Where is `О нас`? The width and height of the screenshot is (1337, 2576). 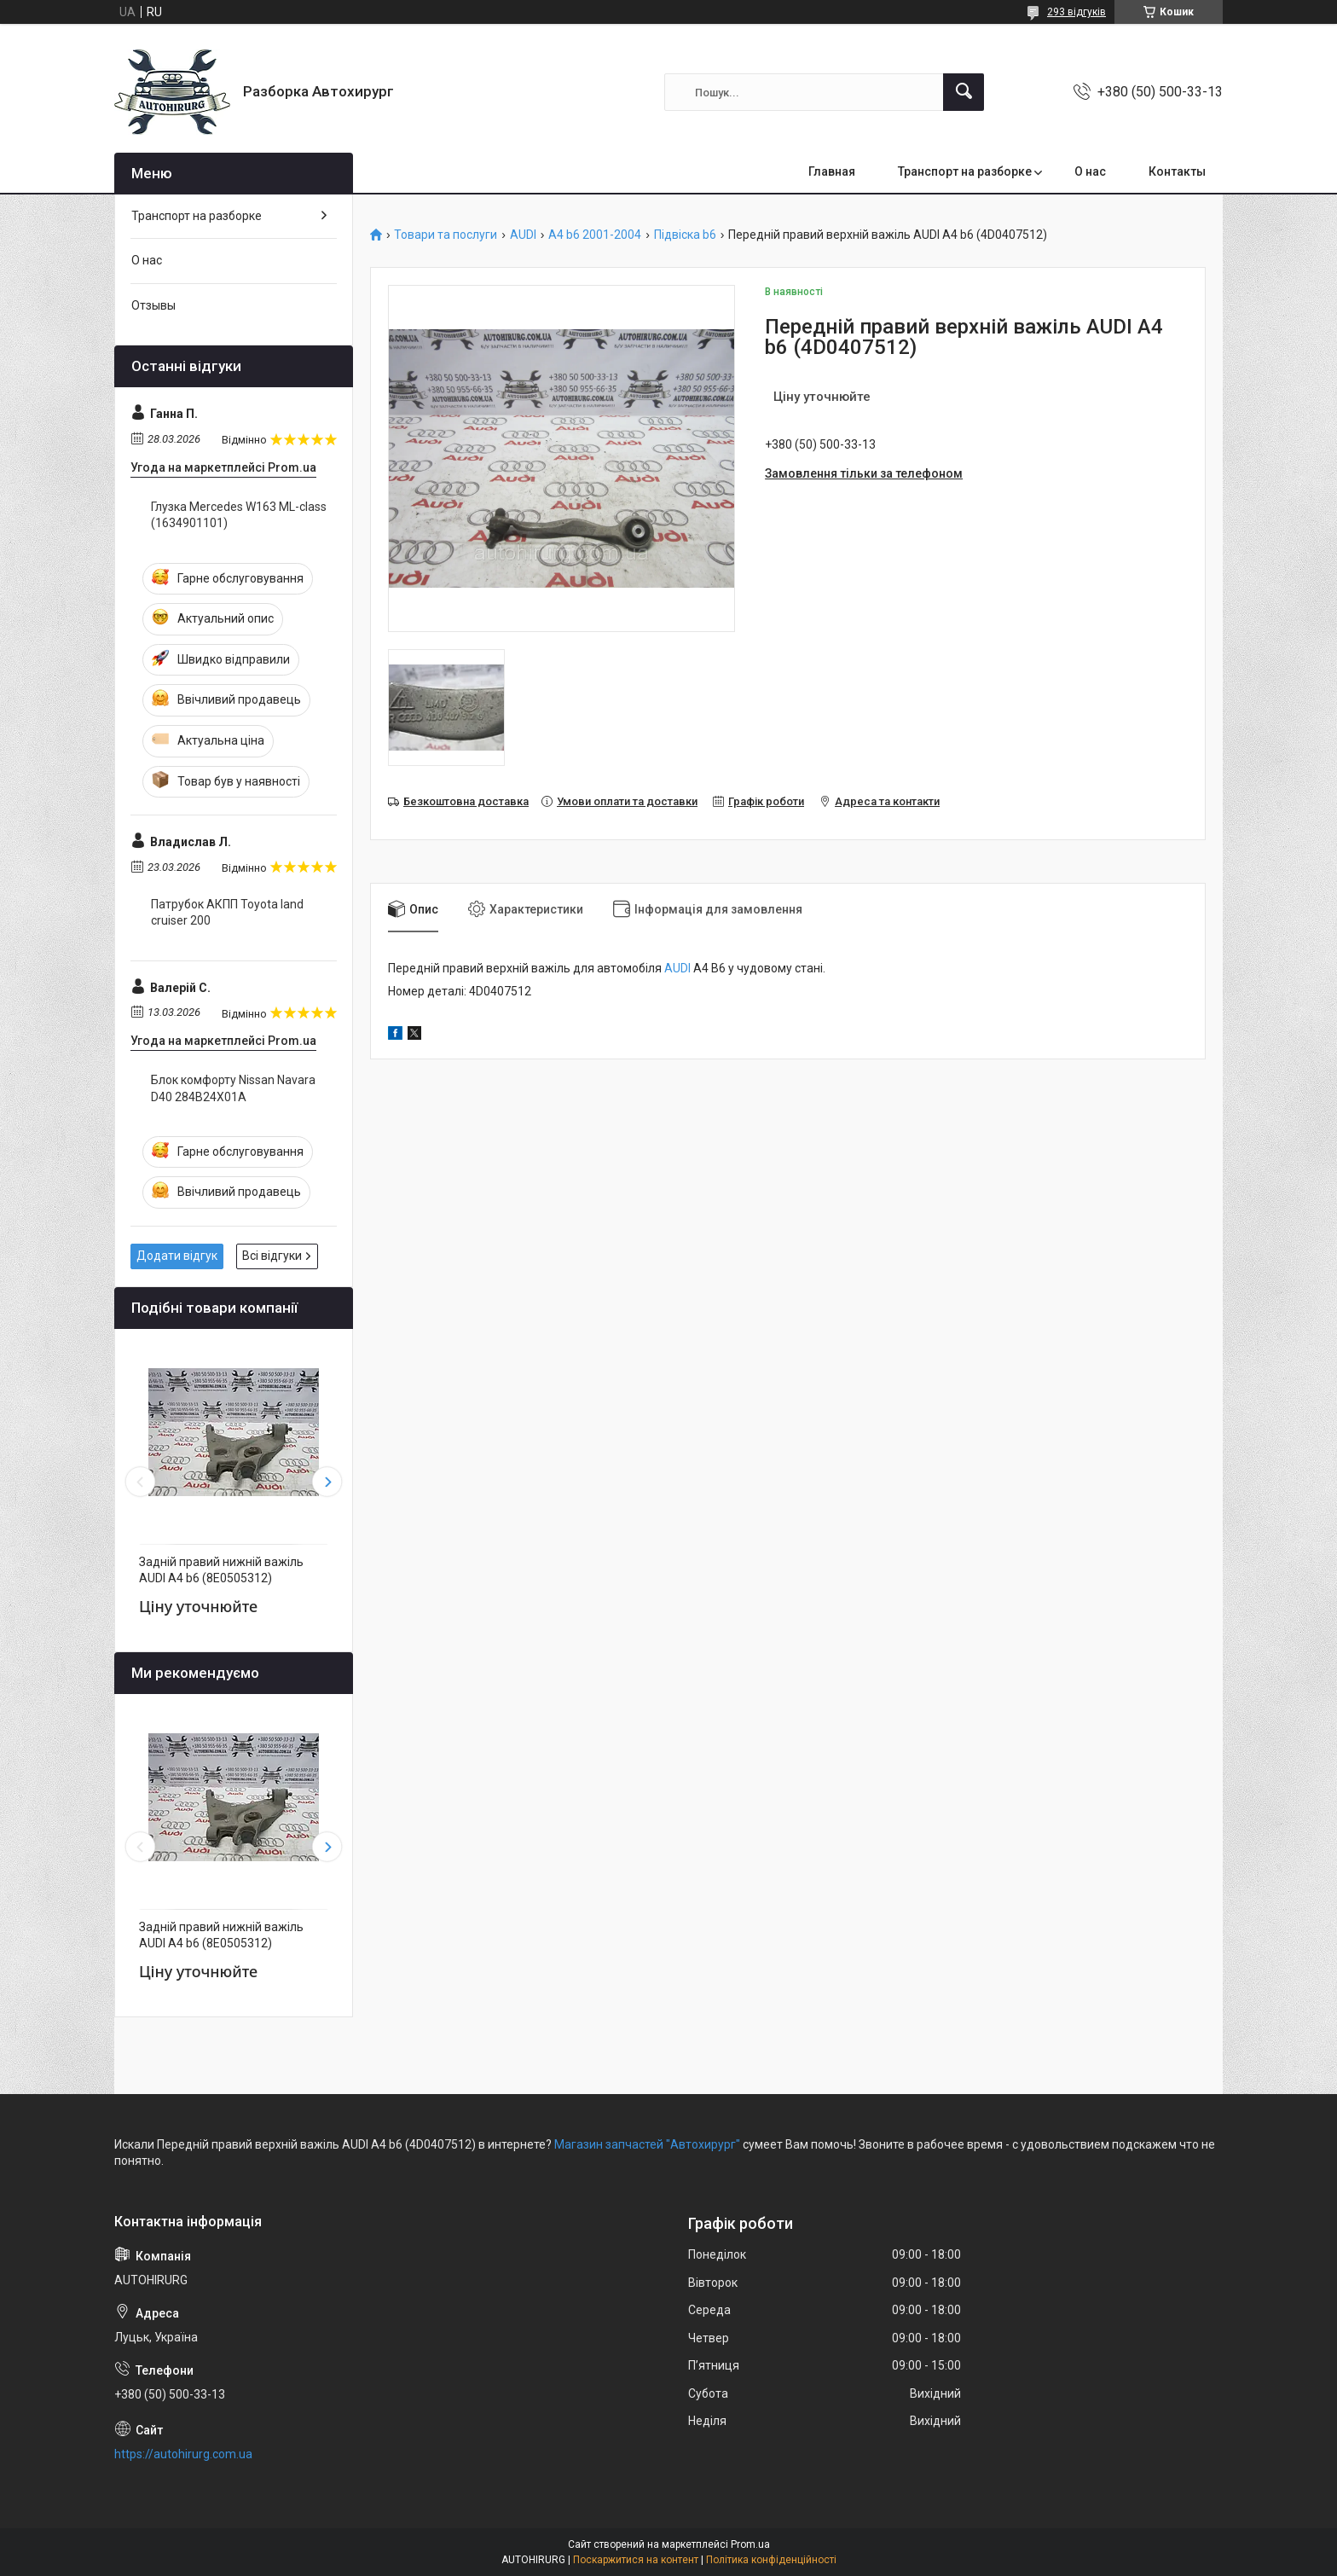 О нас is located at coordinates (1090, 171).